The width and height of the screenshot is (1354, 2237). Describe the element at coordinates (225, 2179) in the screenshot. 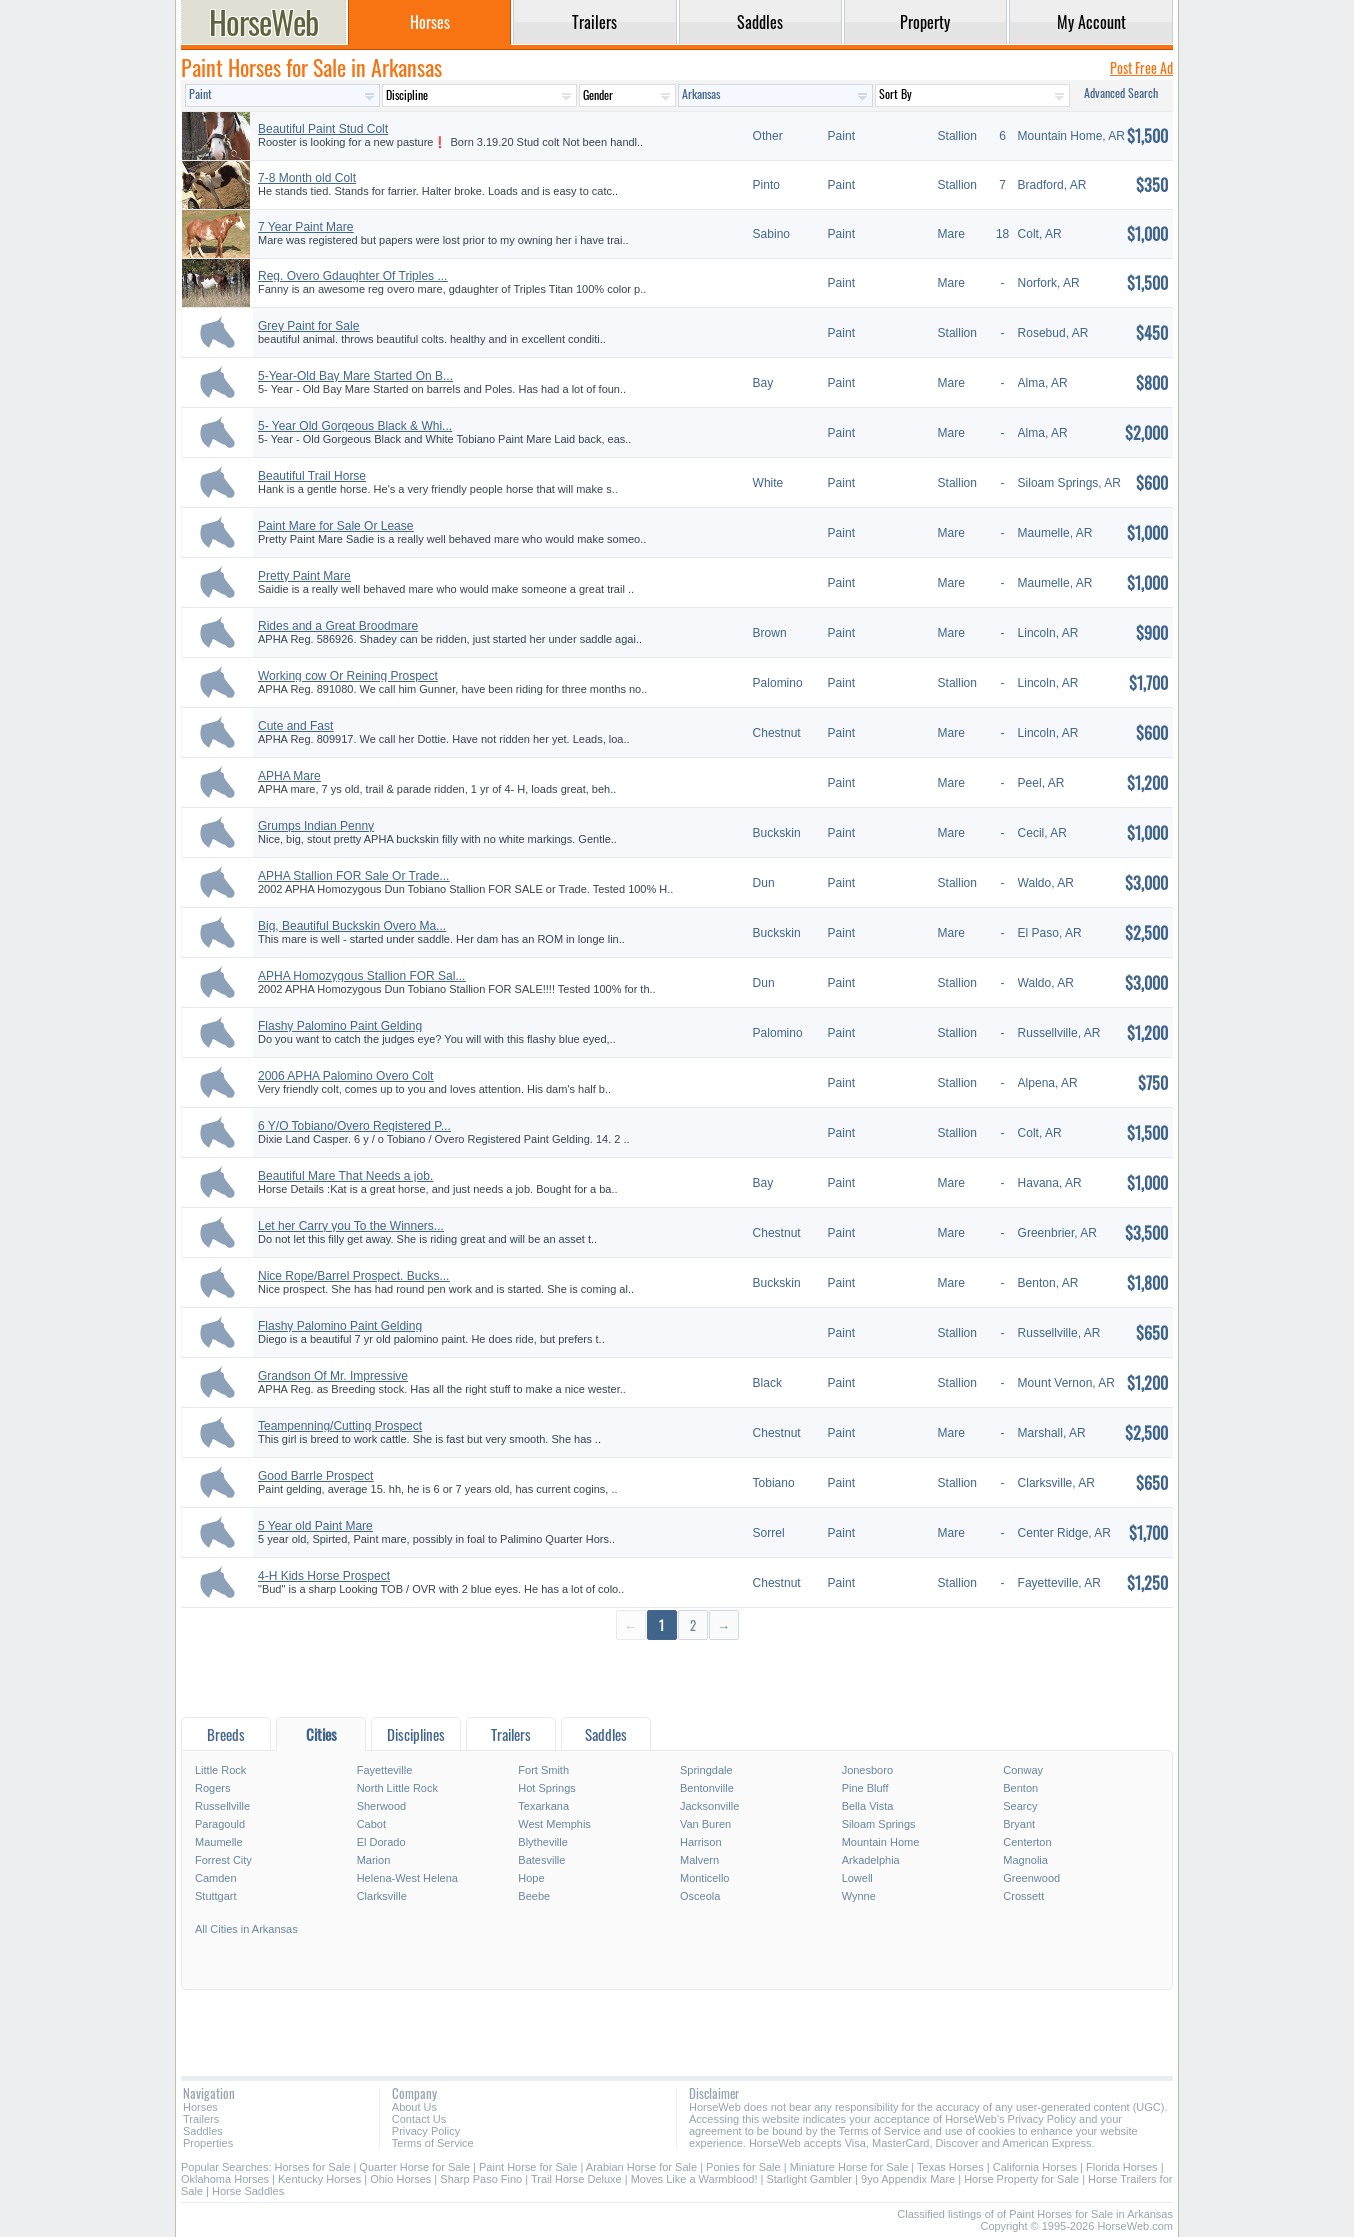

I see `Oklahoma Horses` at that location.